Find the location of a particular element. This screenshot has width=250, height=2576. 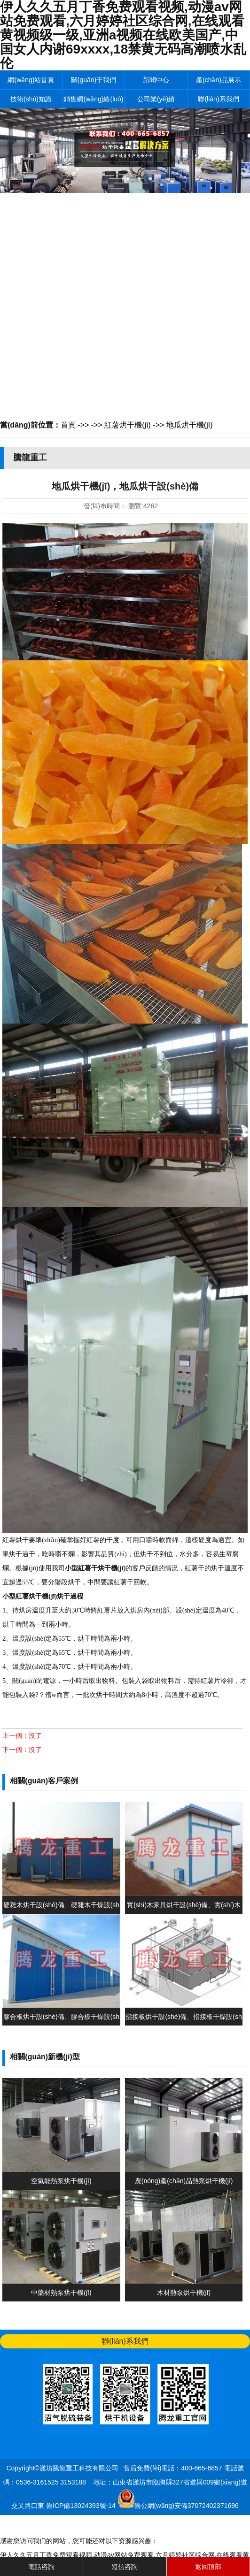

電話咨詢 is located at coordinates (41, 2566).